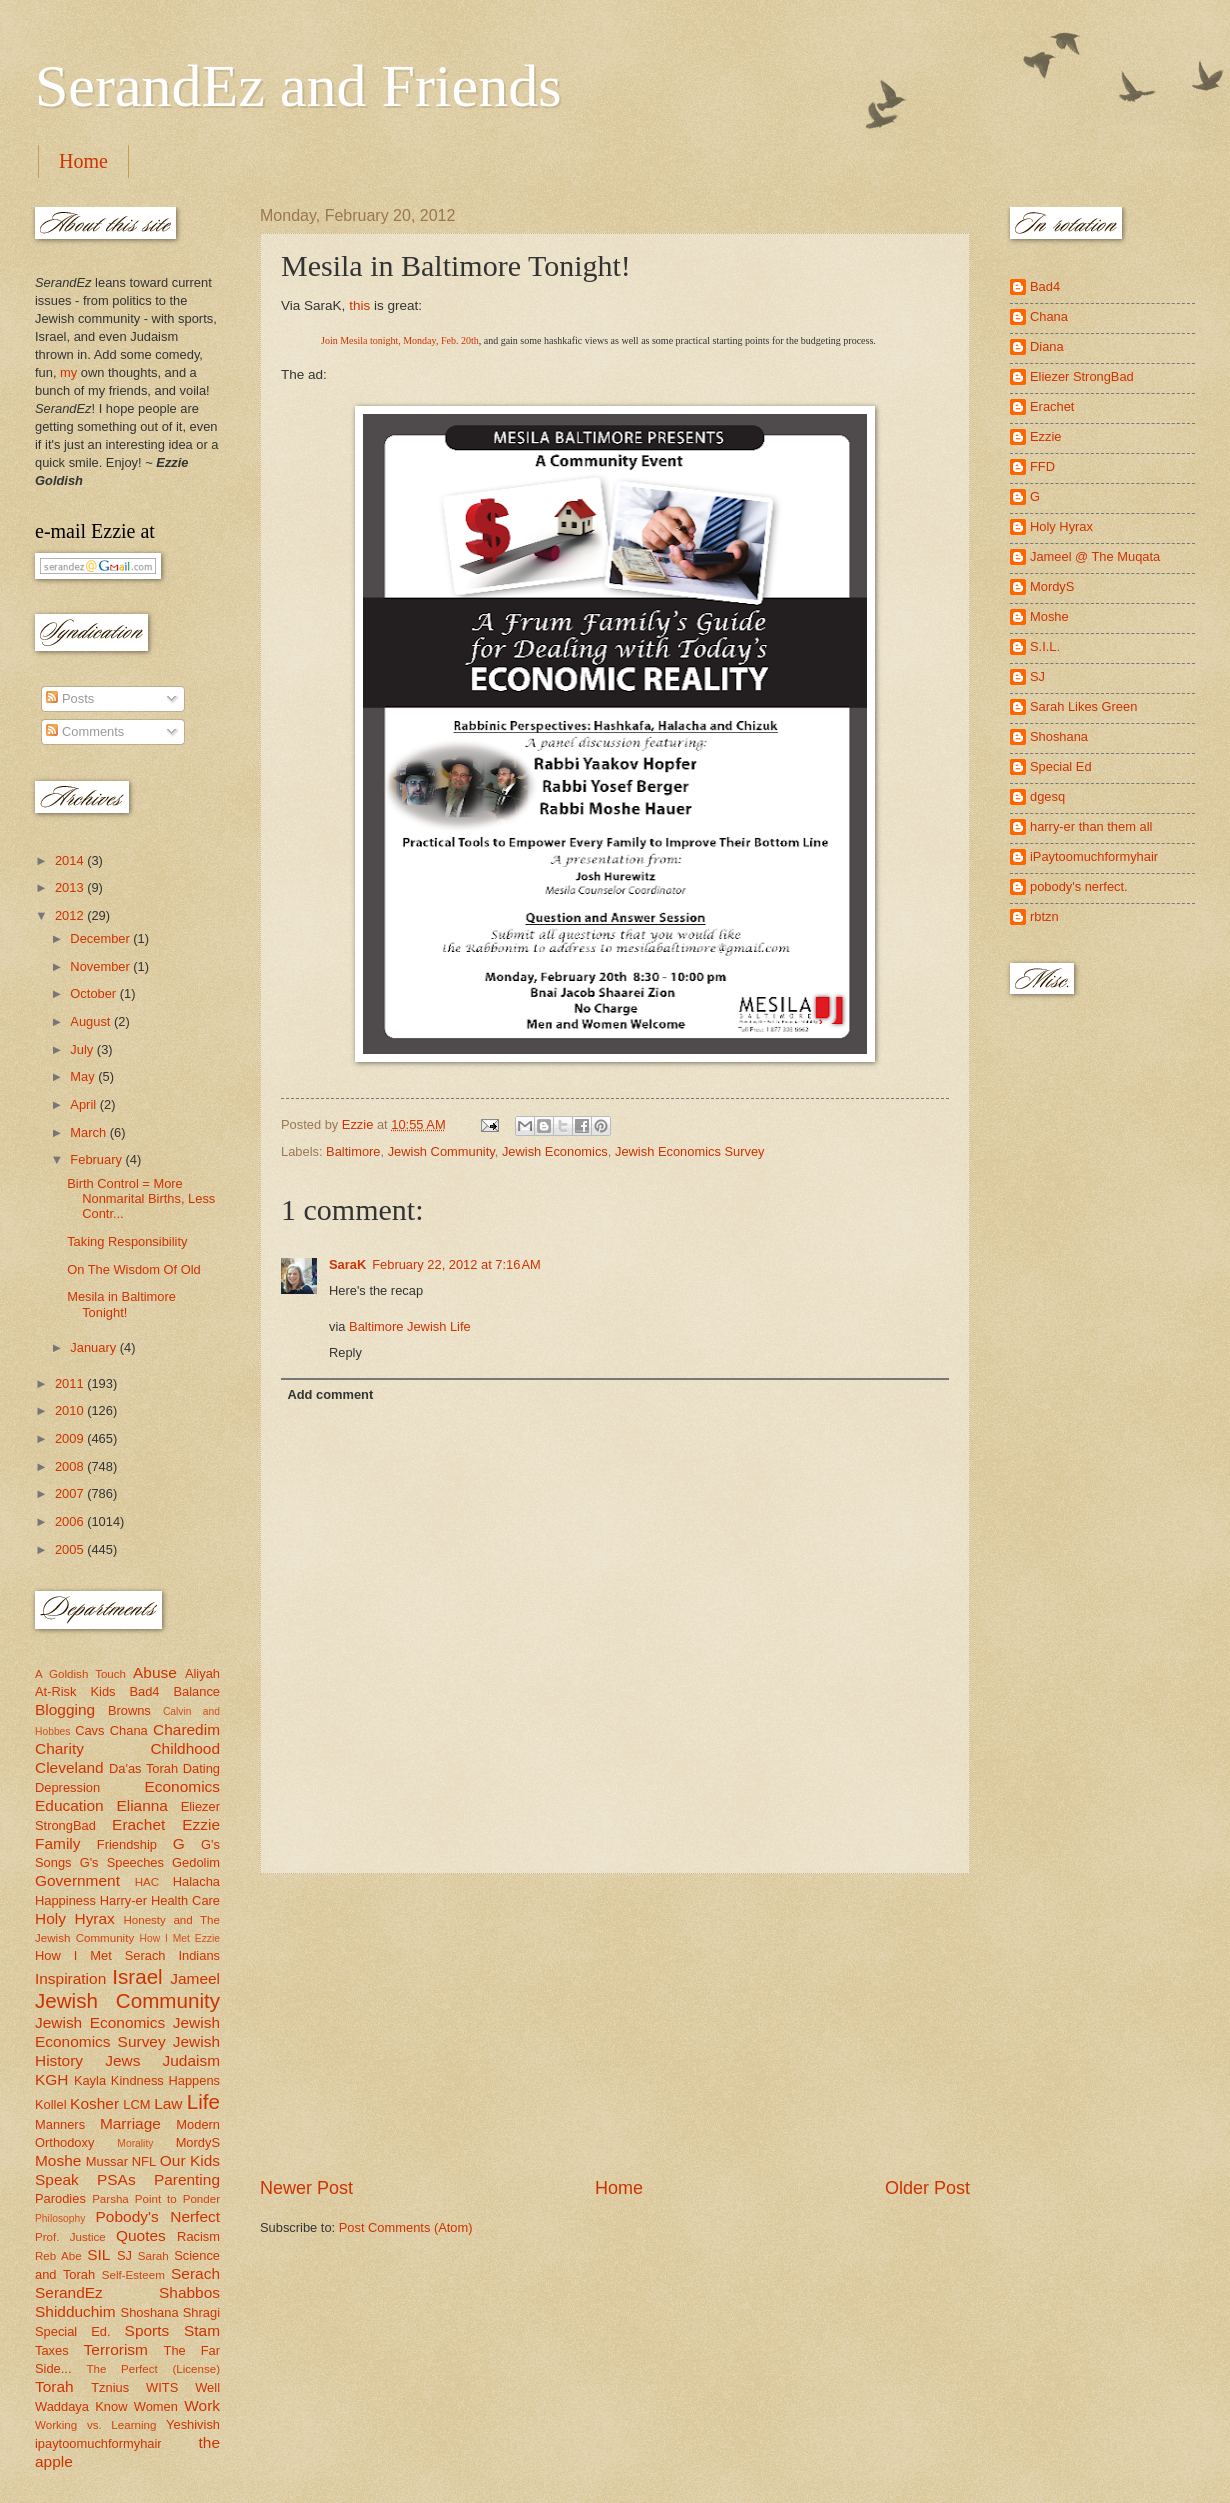 The height and width of the screenshot is (2503, 1230). Describe the element at coordinates (75, 1691) in the screenshot. I see `At-Risk Kids` at that location.